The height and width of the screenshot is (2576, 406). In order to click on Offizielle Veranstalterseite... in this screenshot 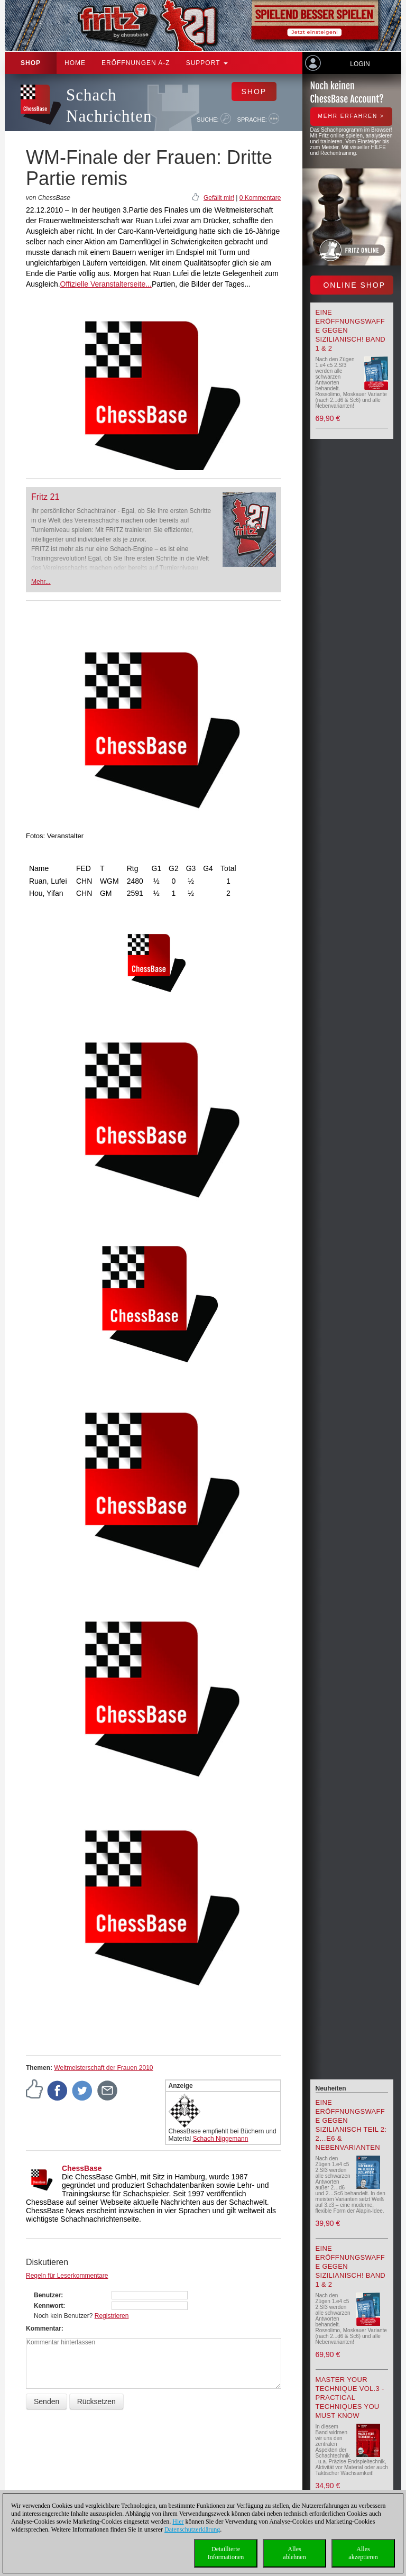, I will do `click(106, 284)`.